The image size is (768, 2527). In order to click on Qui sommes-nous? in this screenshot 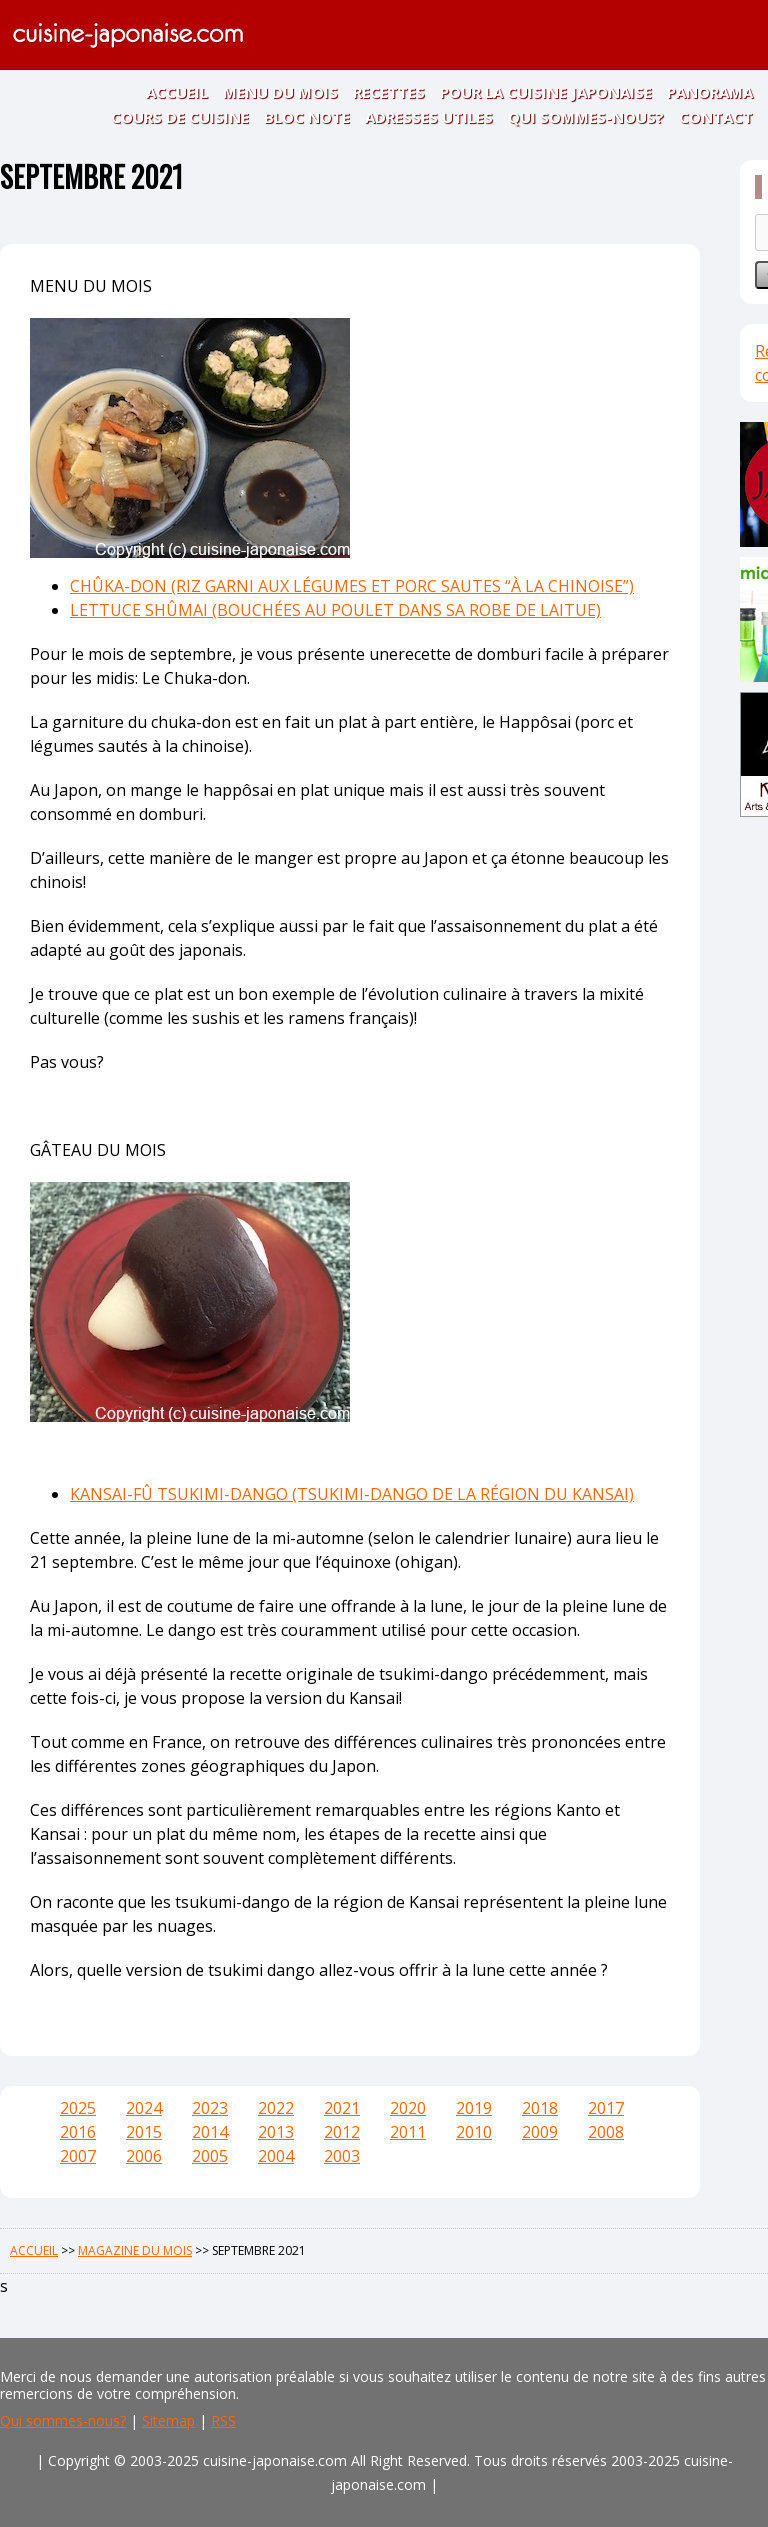, I will do `click(63, 2420)`.